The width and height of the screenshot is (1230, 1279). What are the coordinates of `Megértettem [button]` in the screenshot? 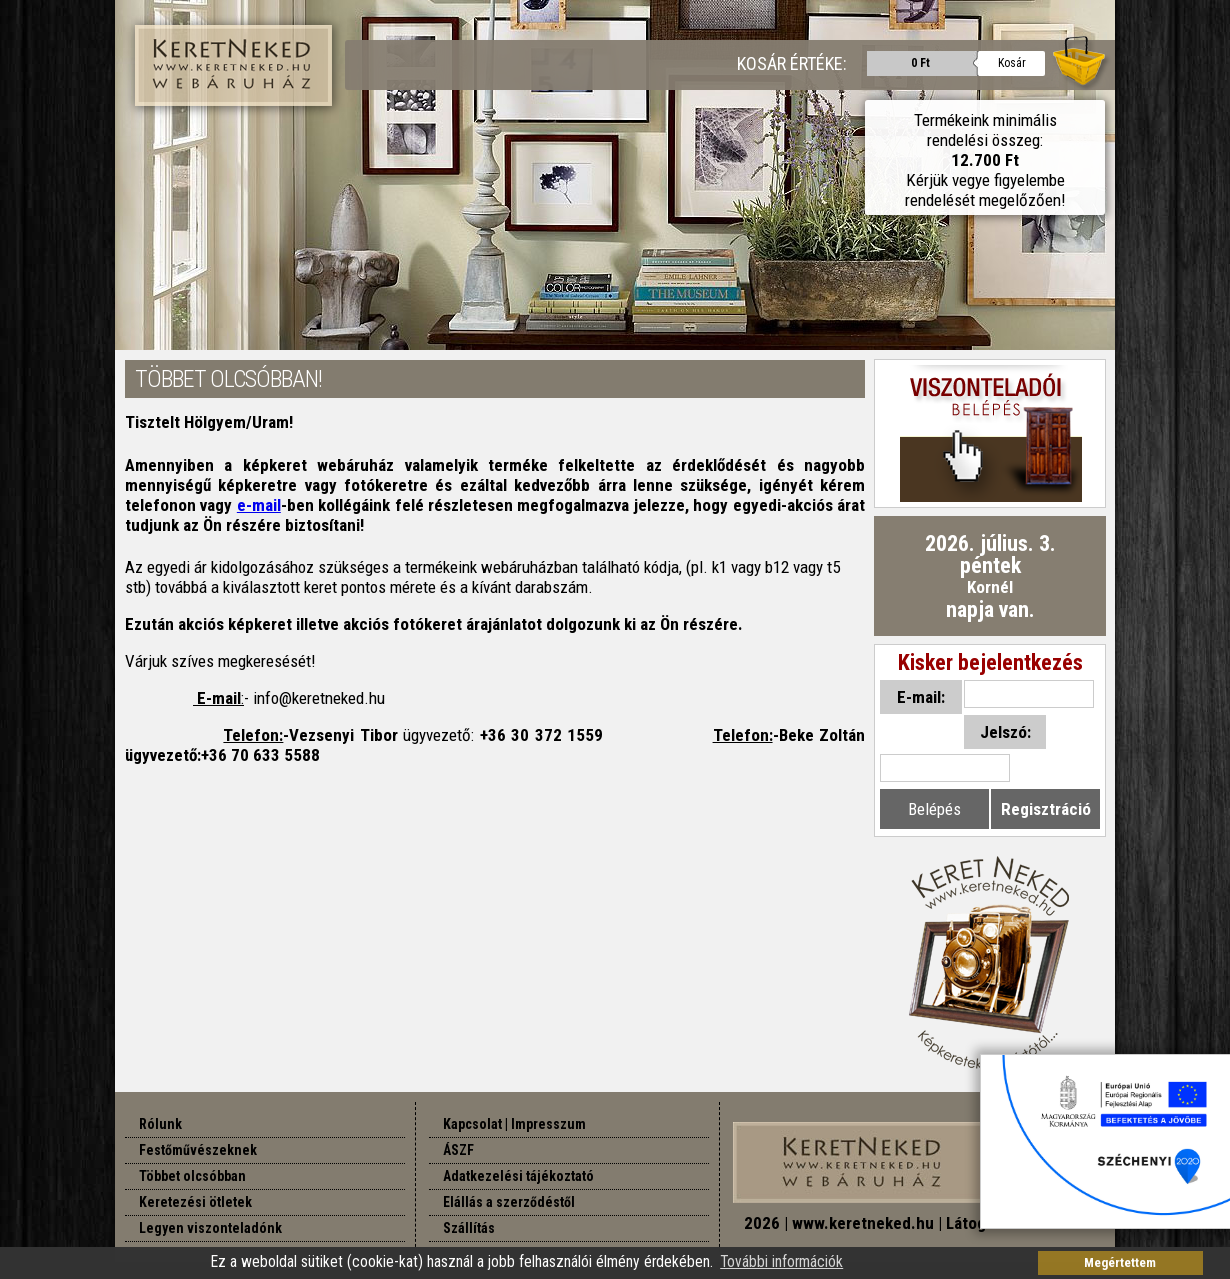 It's located at (1120, 1262).